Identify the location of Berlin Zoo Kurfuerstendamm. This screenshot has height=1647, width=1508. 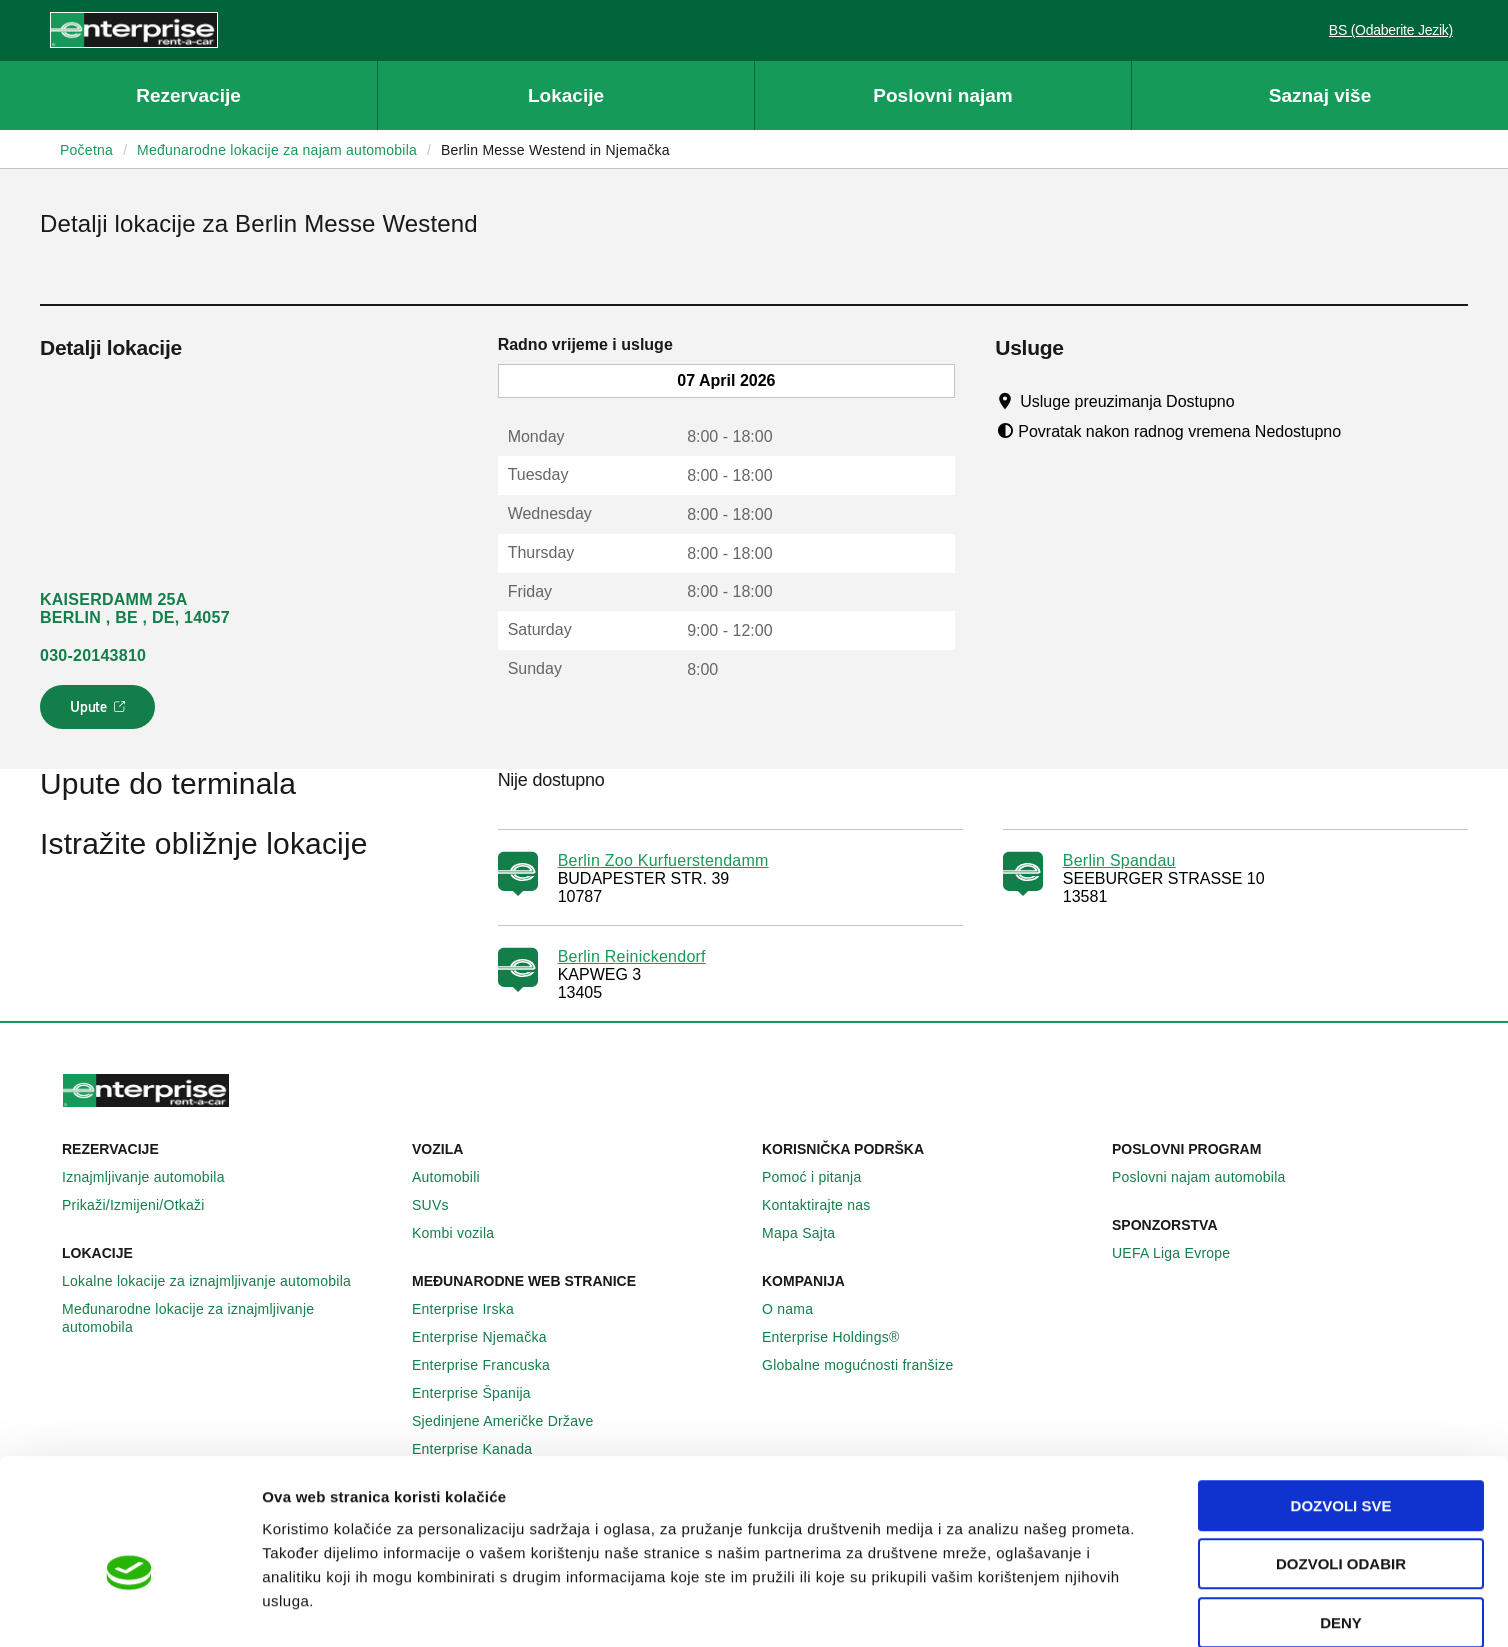
(663, 860).